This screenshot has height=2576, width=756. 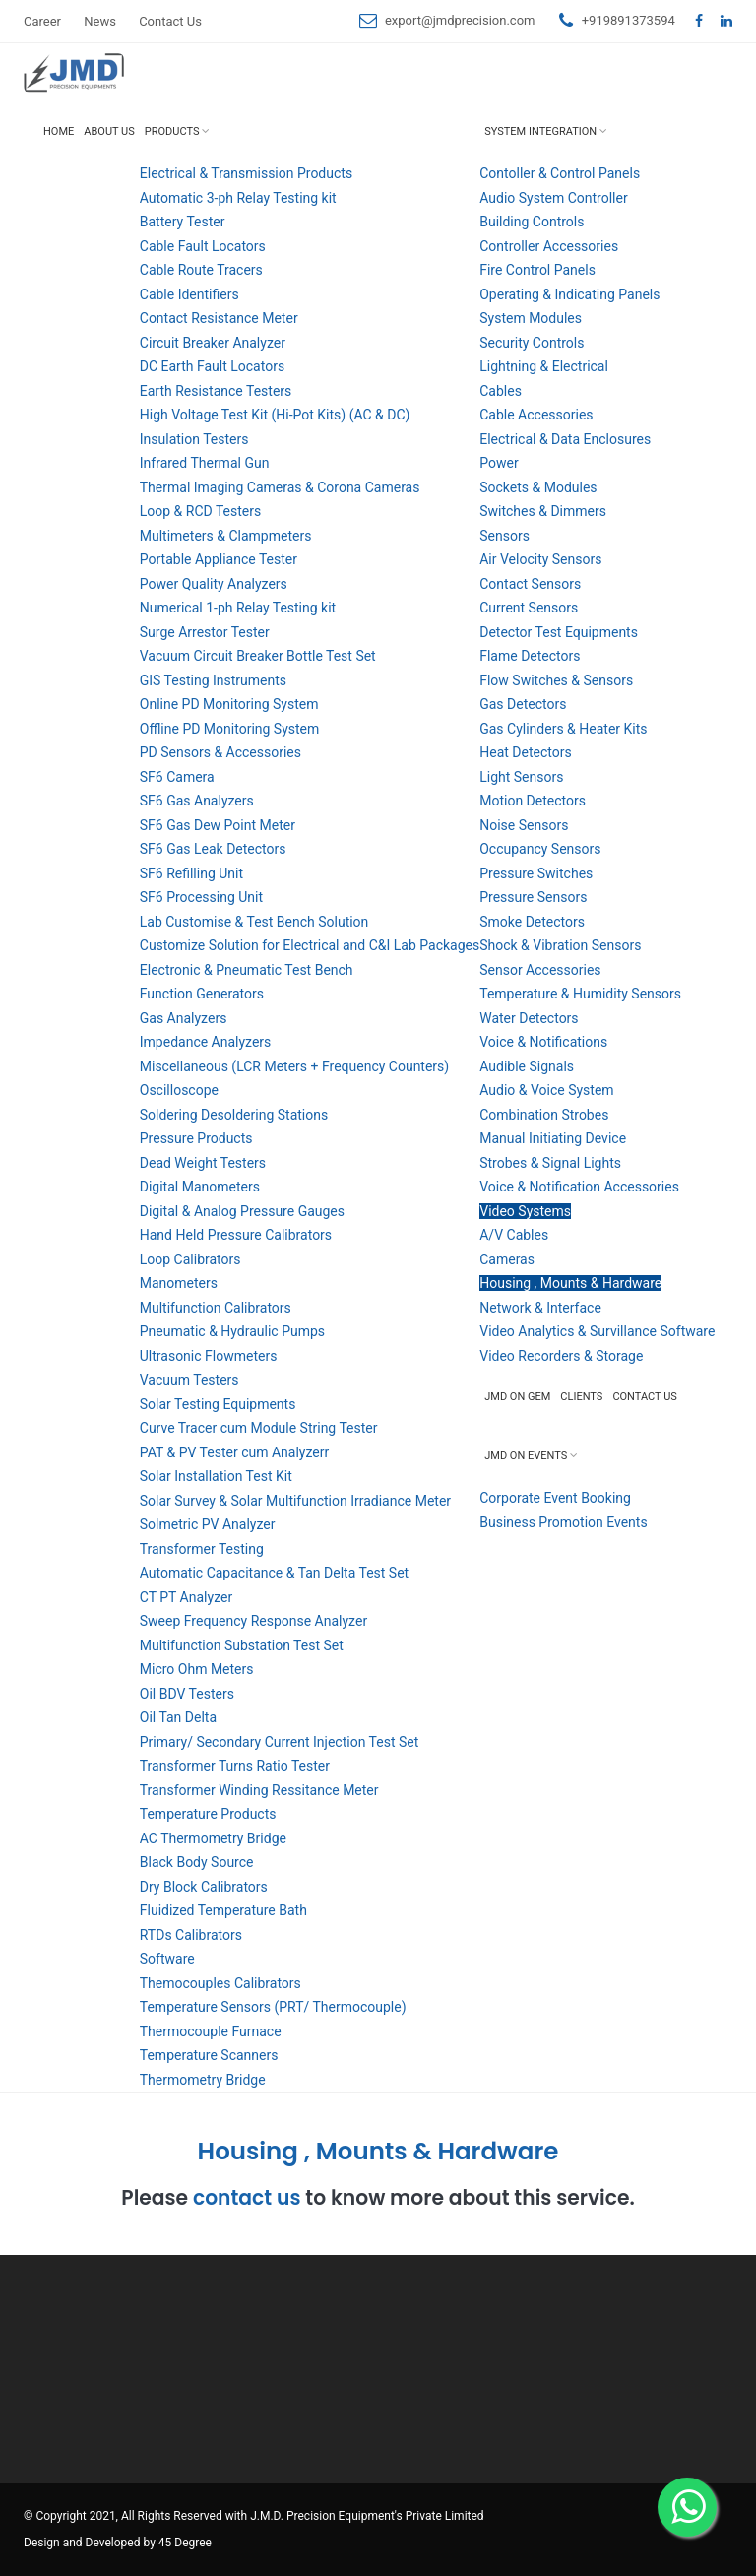 I want to click on Dry Block Calibrators, so click(x=204, y=1887).